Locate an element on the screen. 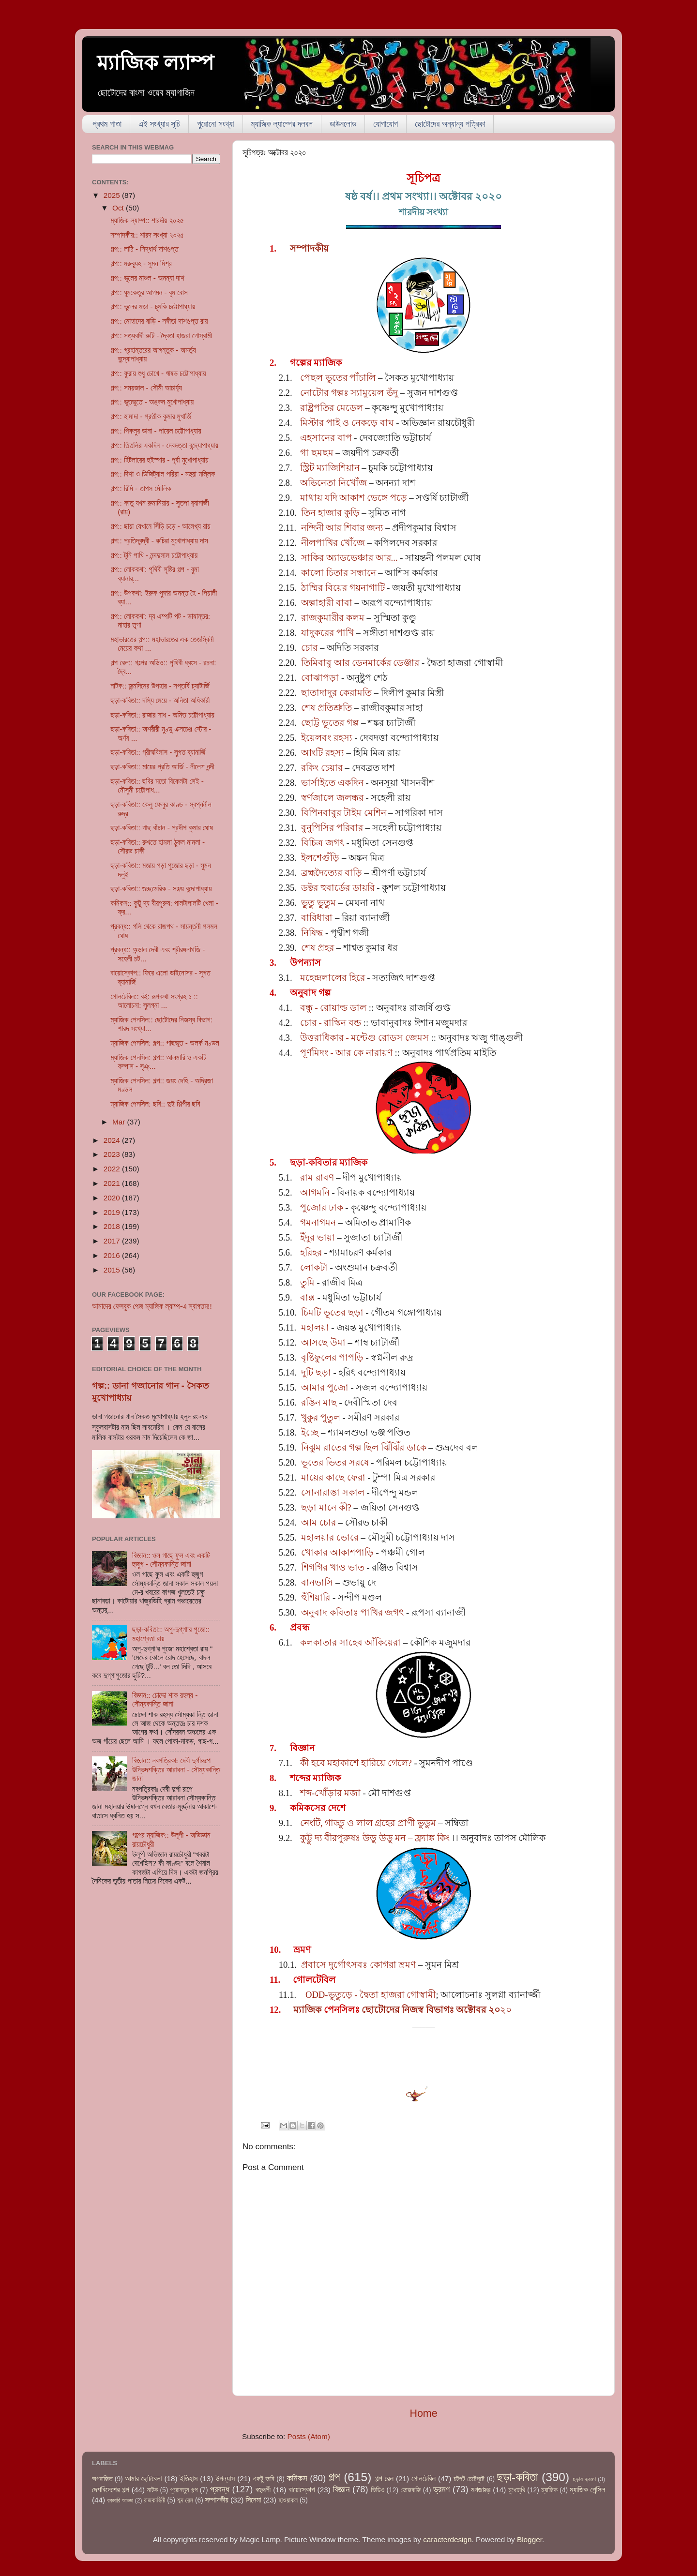 This screenshot has width=697, height=2576. শেষ প্রতিশ্রুতি is located at coordinates (326, 708).